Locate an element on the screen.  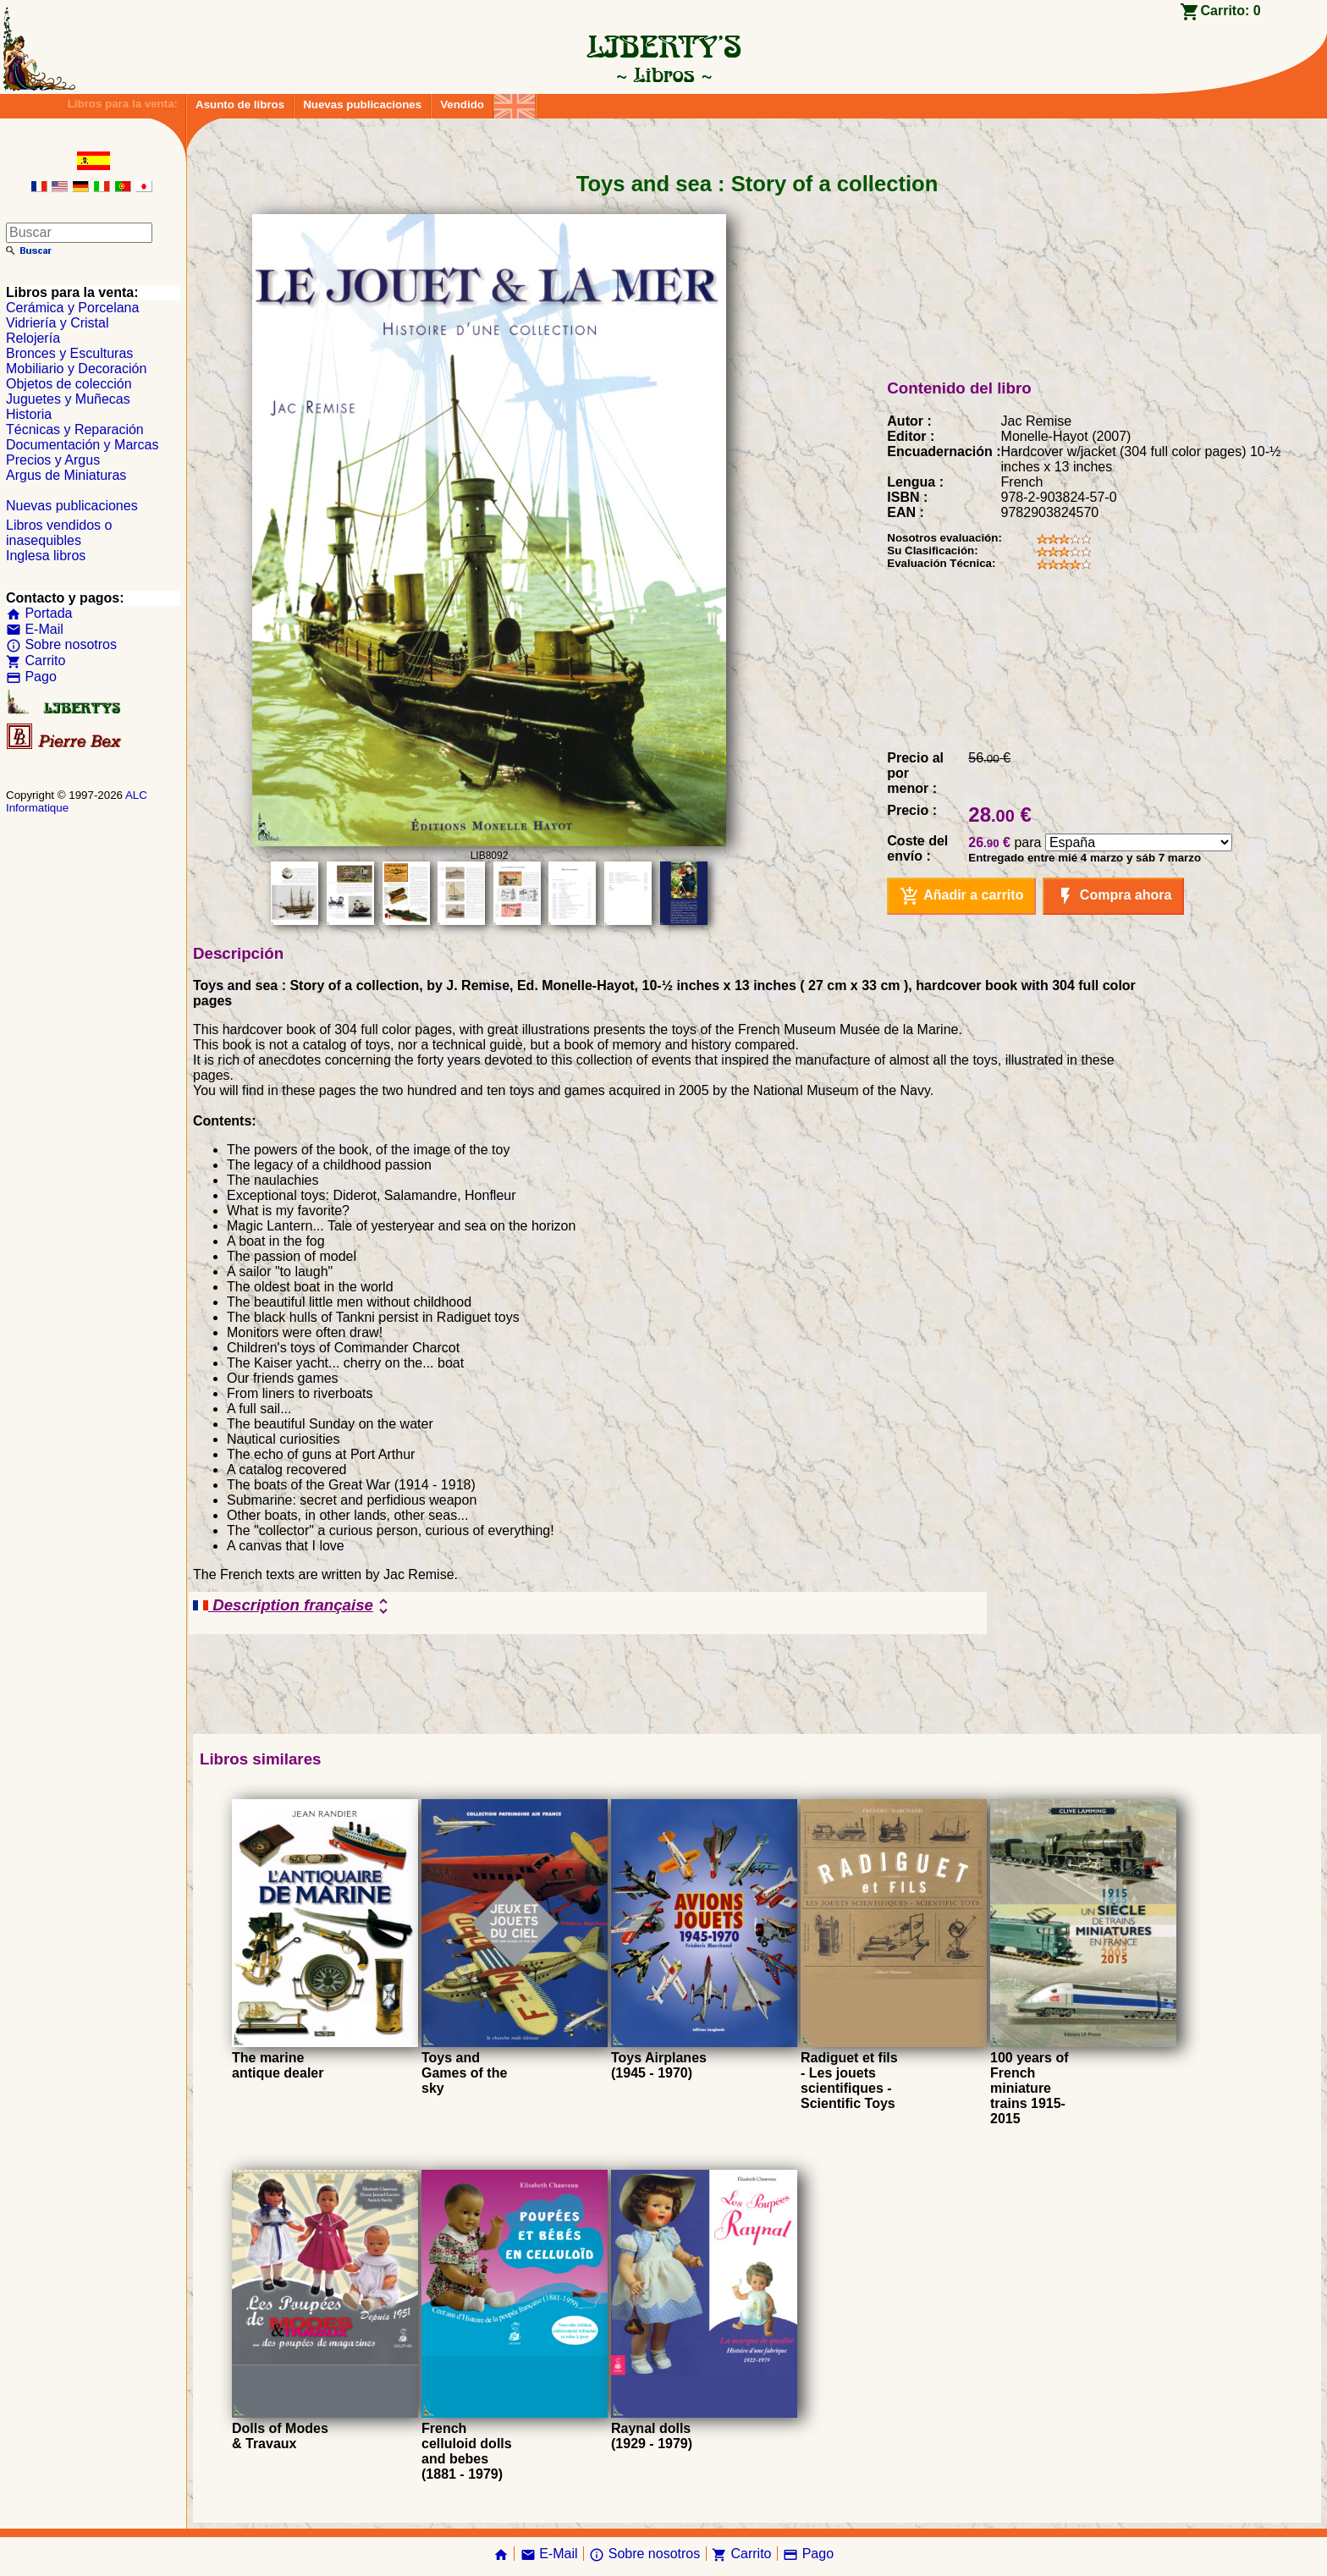
Asunto de libros is located at coordinates (239, 104).